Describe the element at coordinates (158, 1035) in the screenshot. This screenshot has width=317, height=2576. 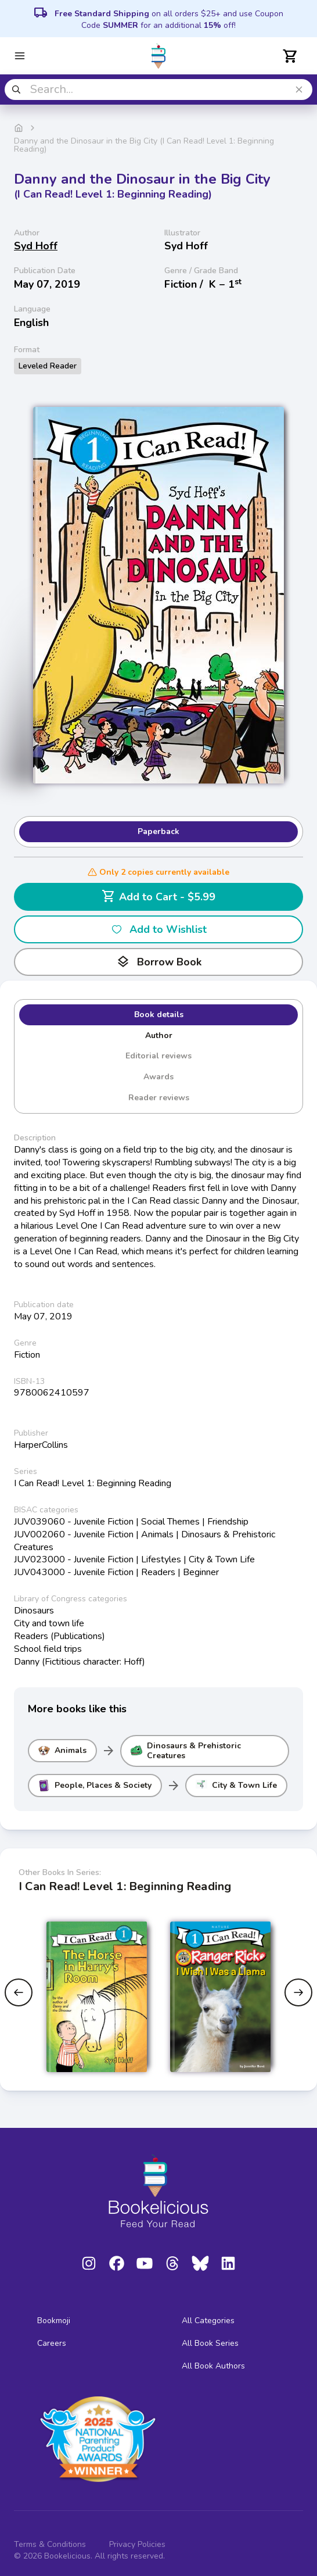
I see `Author [tab]` at that location.